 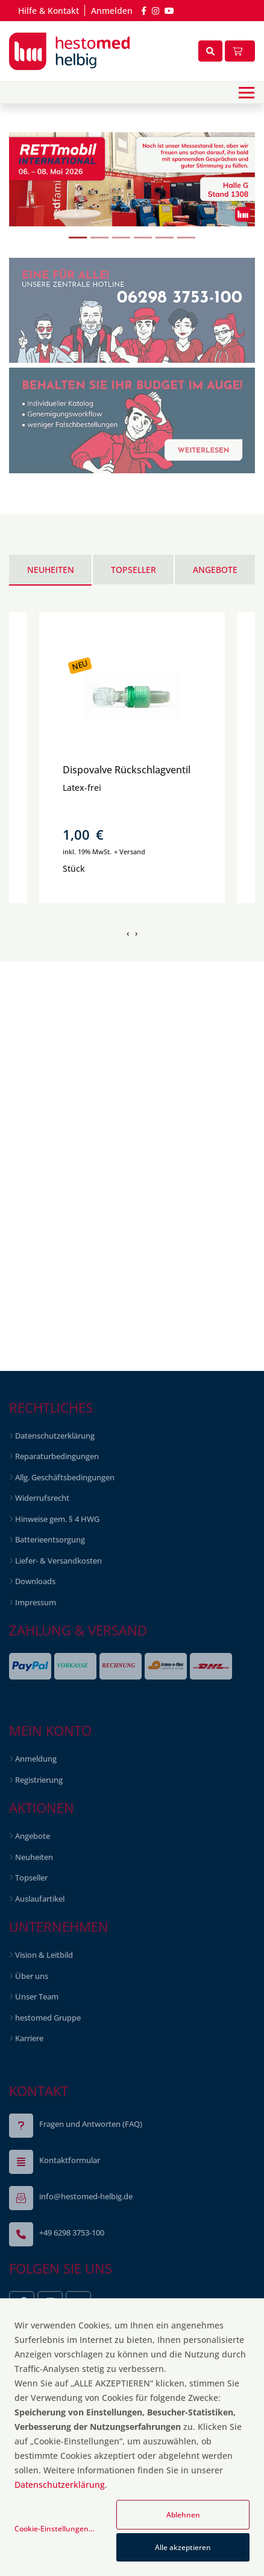 I want to click on Topseller [tab], so click(x=133, y=569).